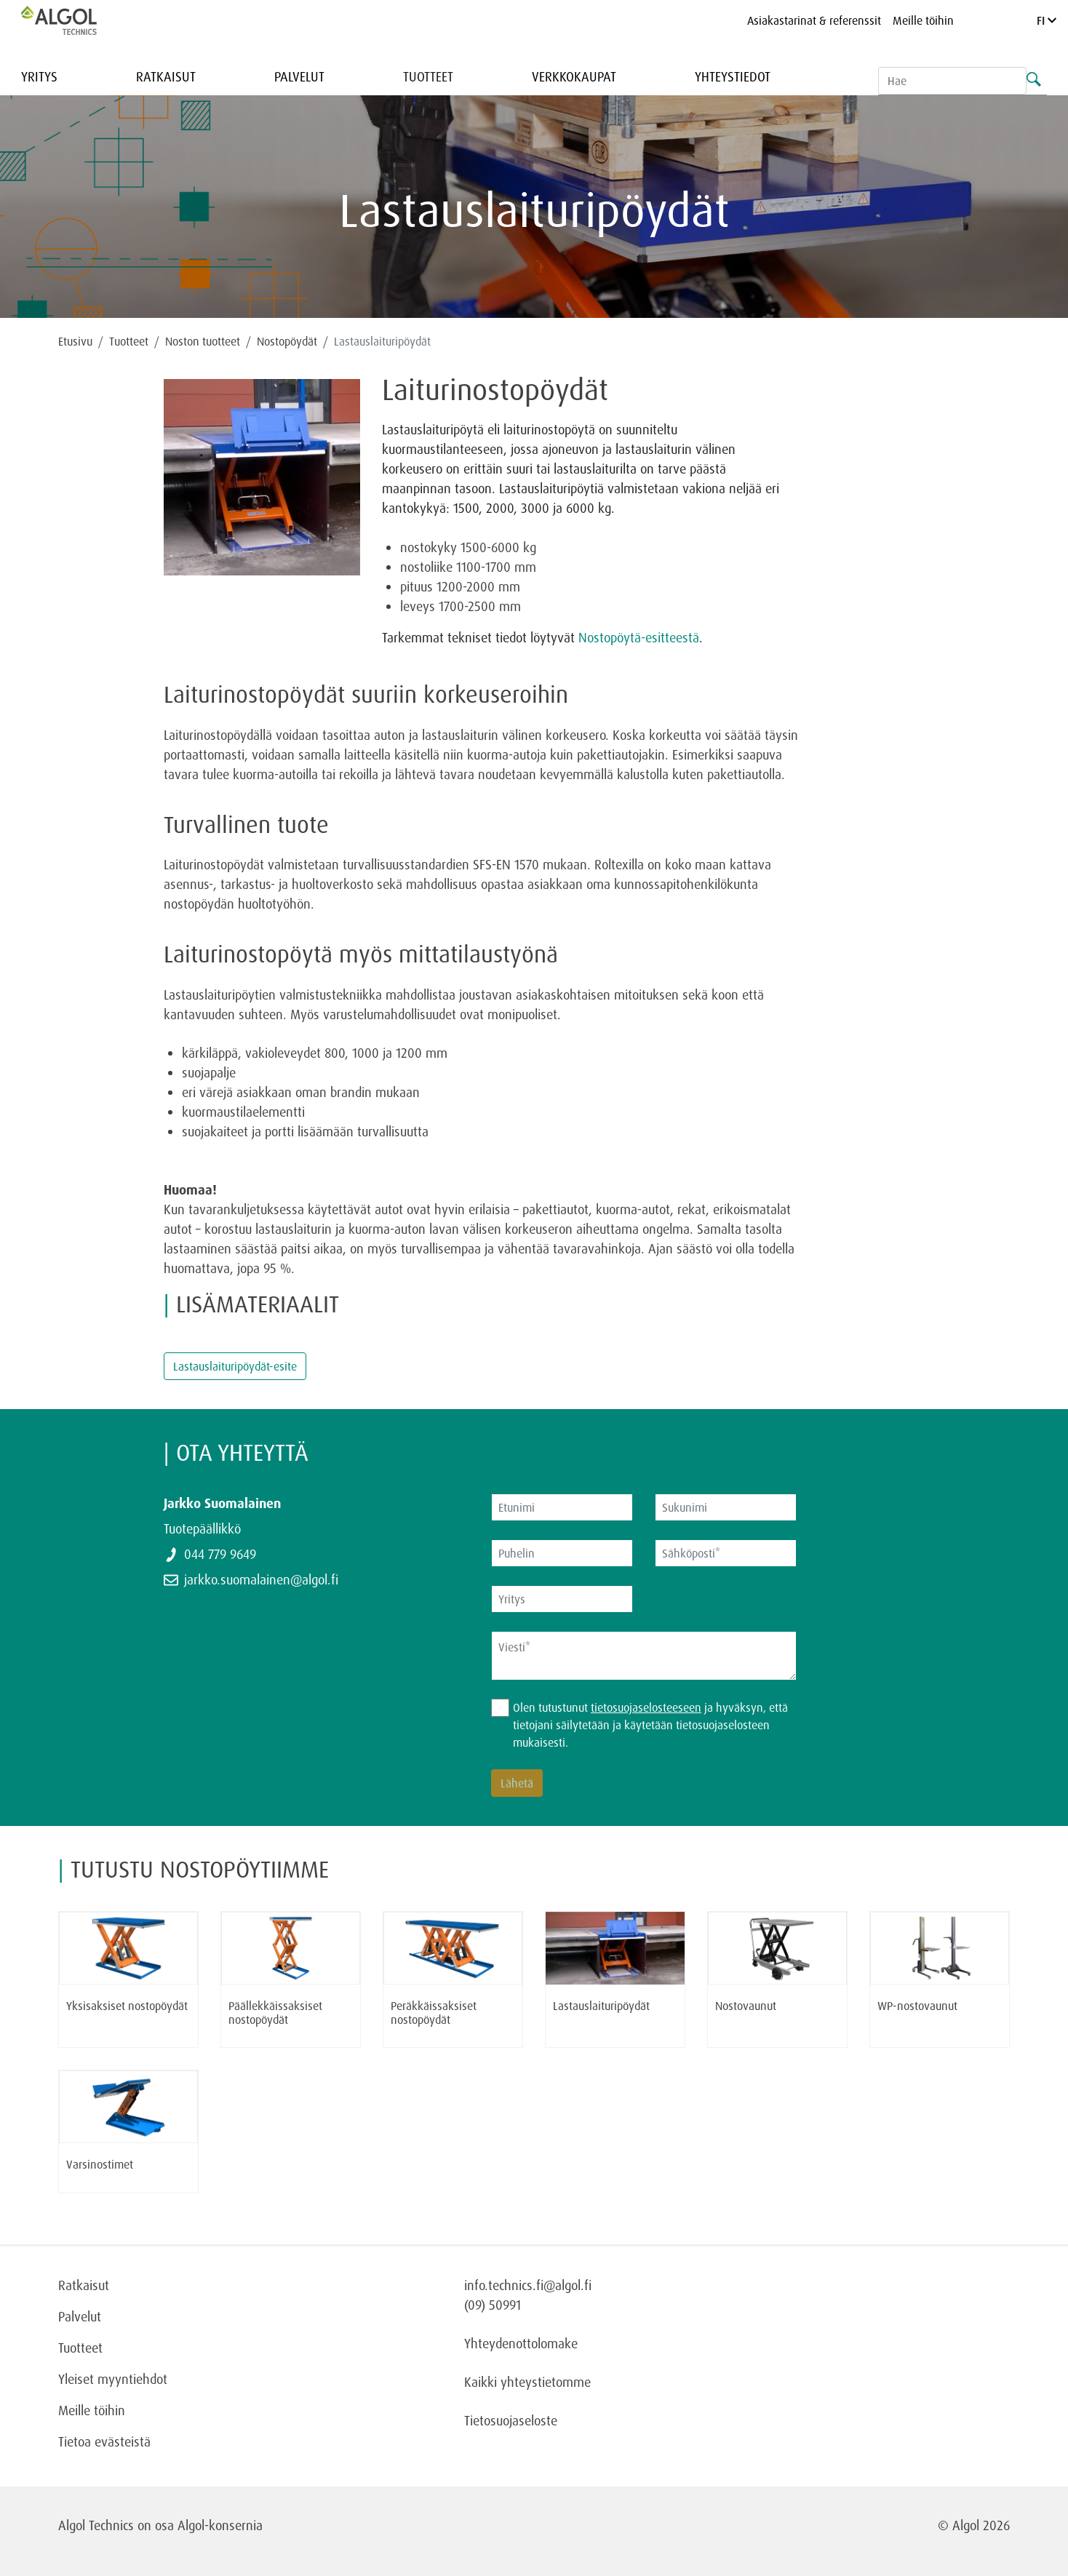 The image size is (1068, 2576). What do you see at coordinates (104, 2441) in the screenshot?
I see `Tietoa evästeistä` at bounding box center [104, 2441].